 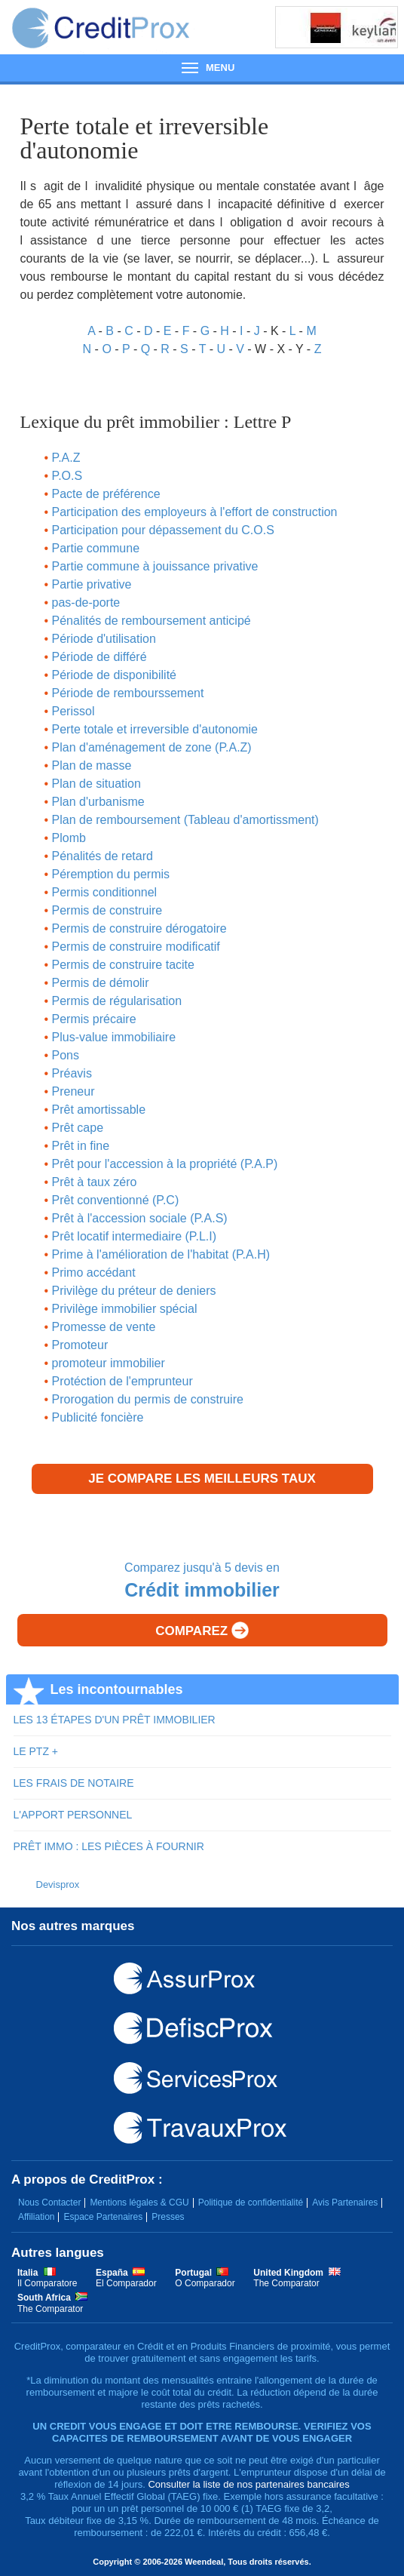 I want to click on O Comparador, so click(x=204, y=2283).